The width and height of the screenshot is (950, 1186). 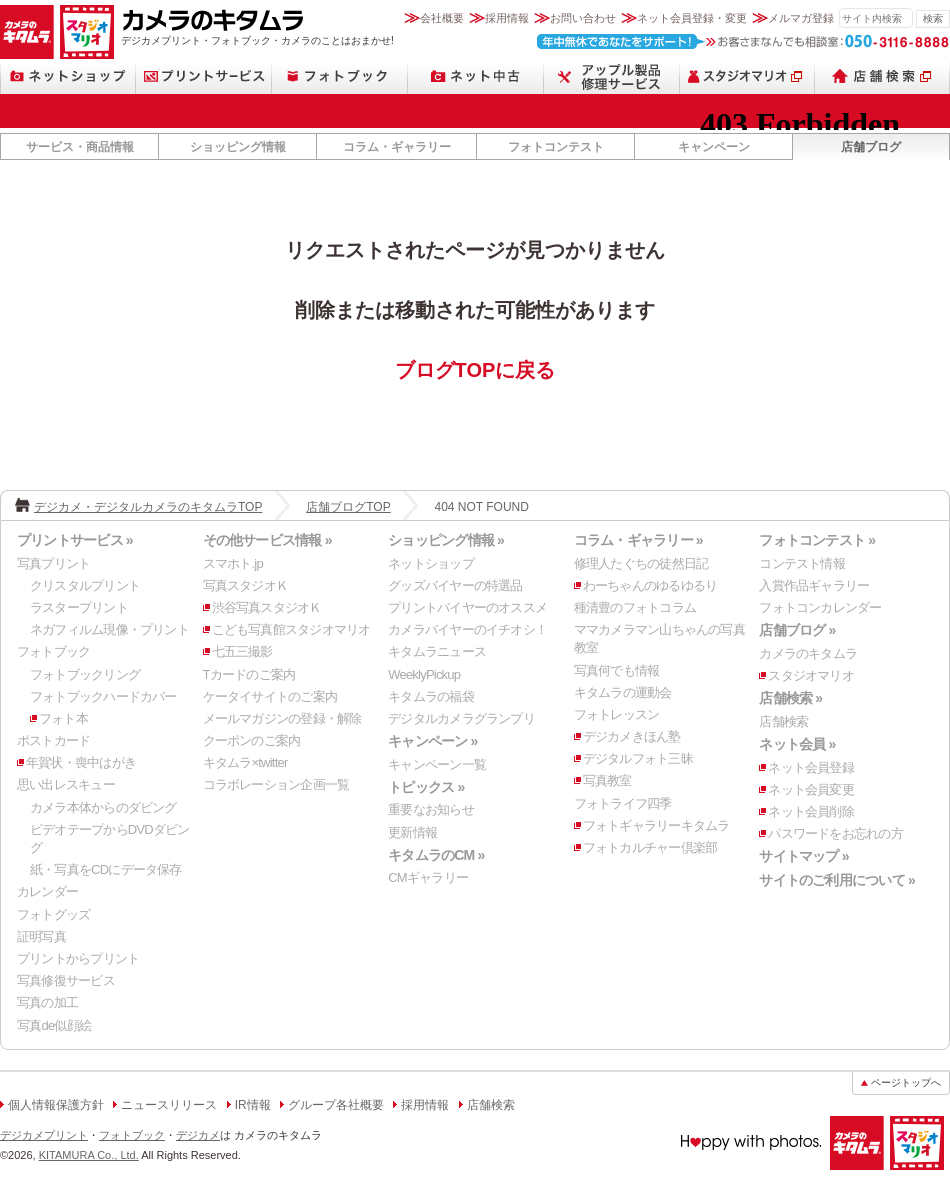 What do you see at coordinates (882, 76) in the screenshot?
I see `店舗検索` at bounding box center [882, 76].